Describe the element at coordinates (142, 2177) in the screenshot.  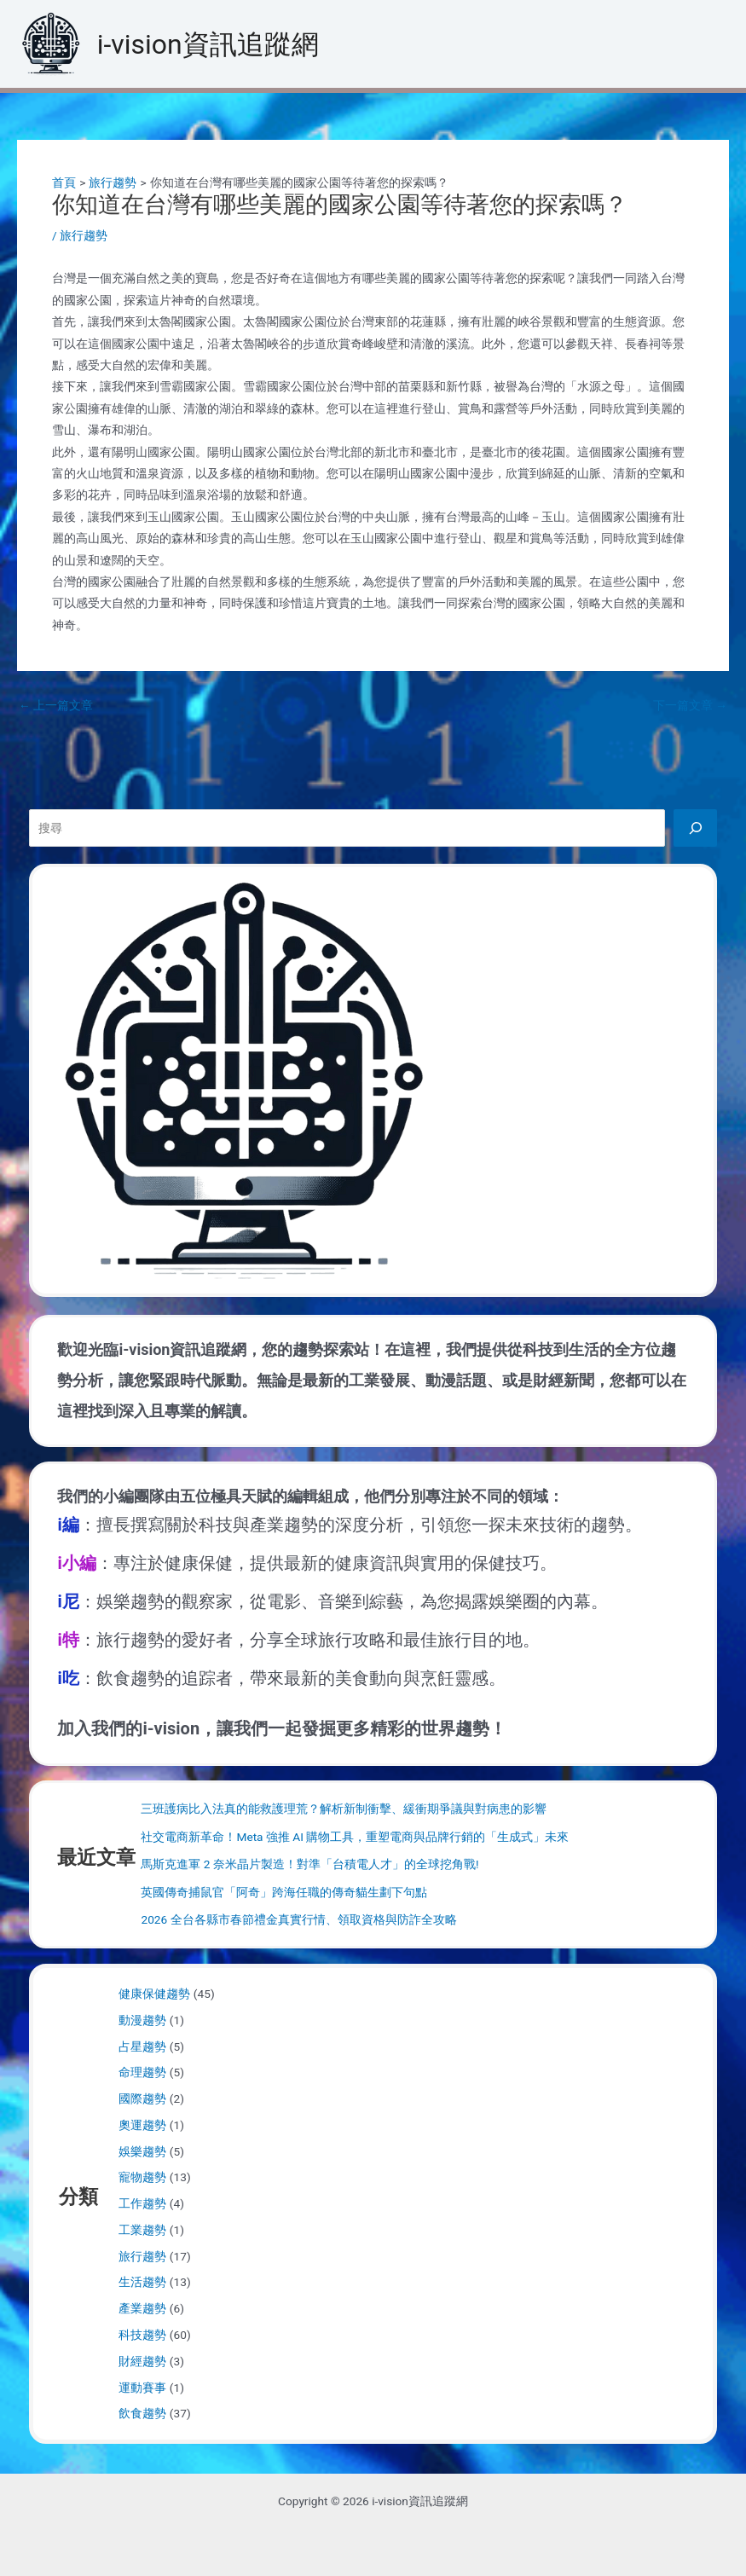
I see `寵物趨勢` at that location.